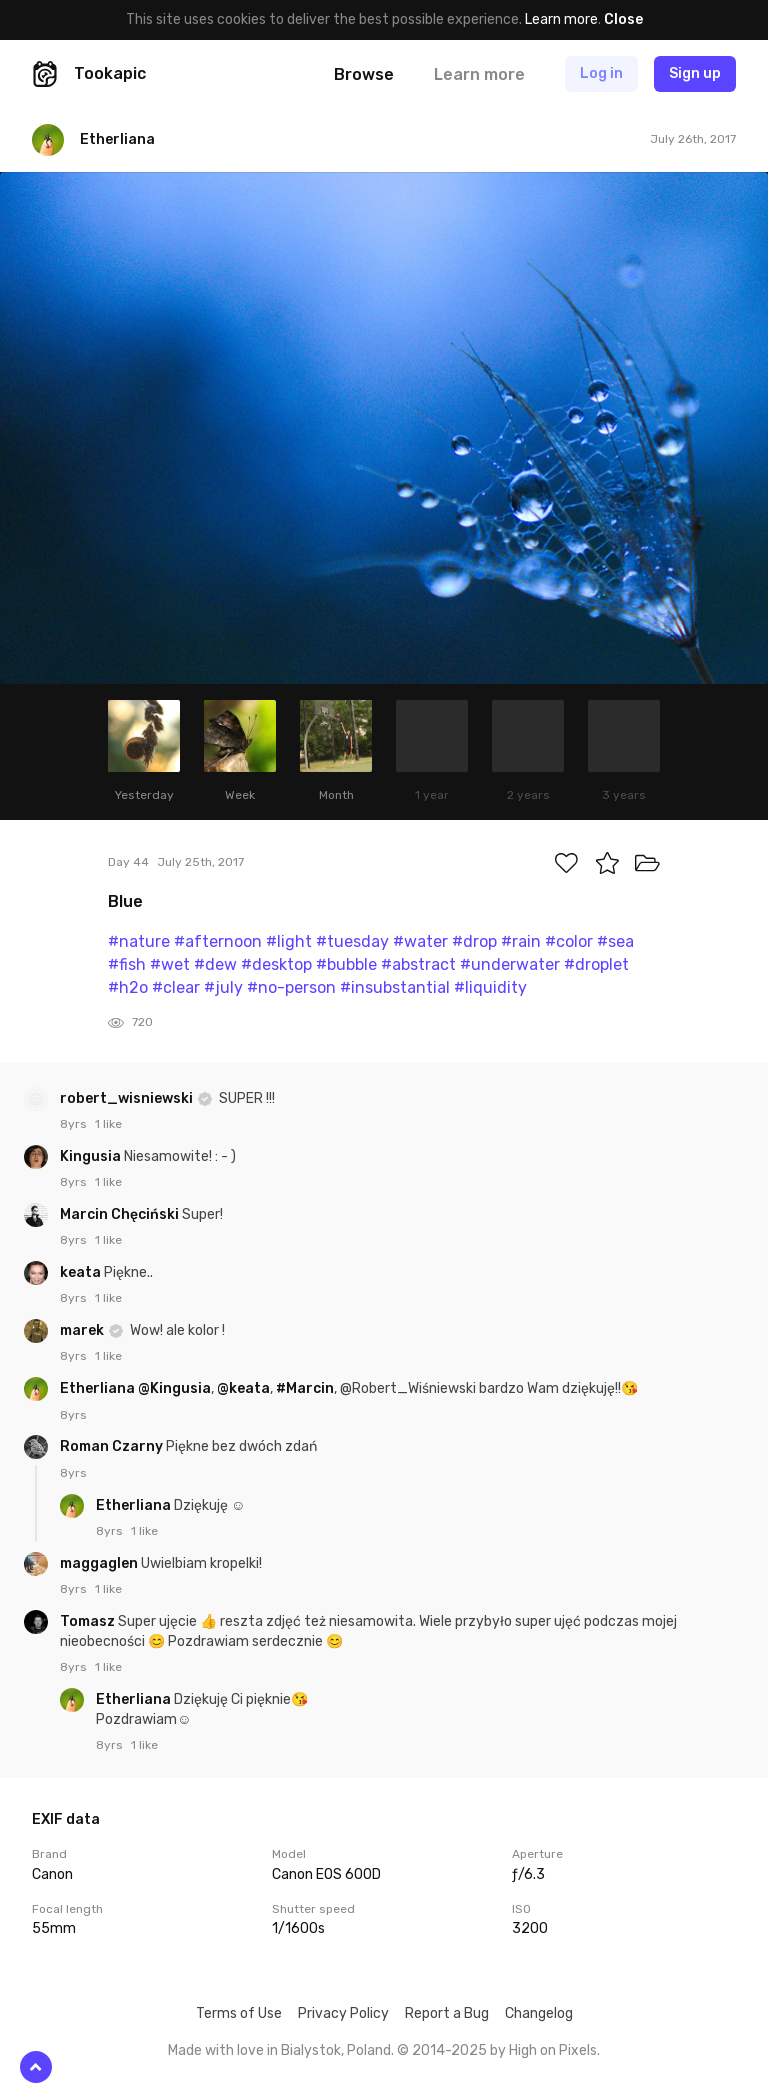  I want to click on #liquidity, so click(490, 987).